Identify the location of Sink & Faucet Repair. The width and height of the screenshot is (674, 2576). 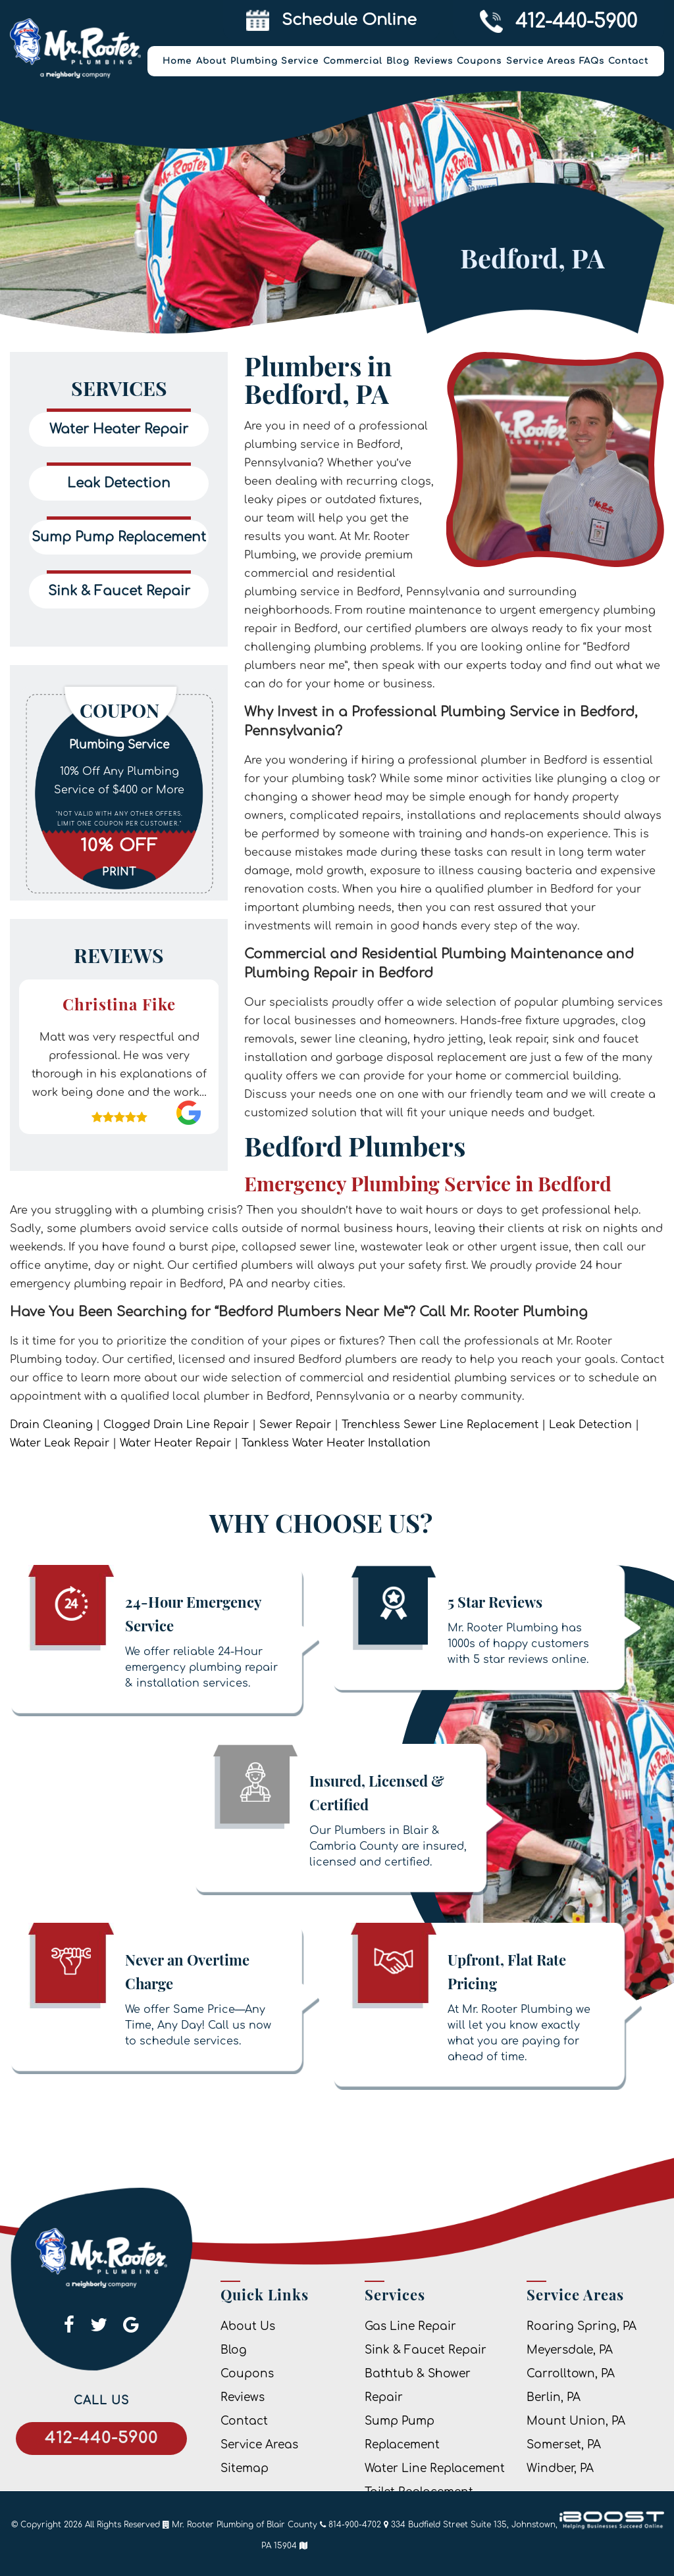
(425, 2350).